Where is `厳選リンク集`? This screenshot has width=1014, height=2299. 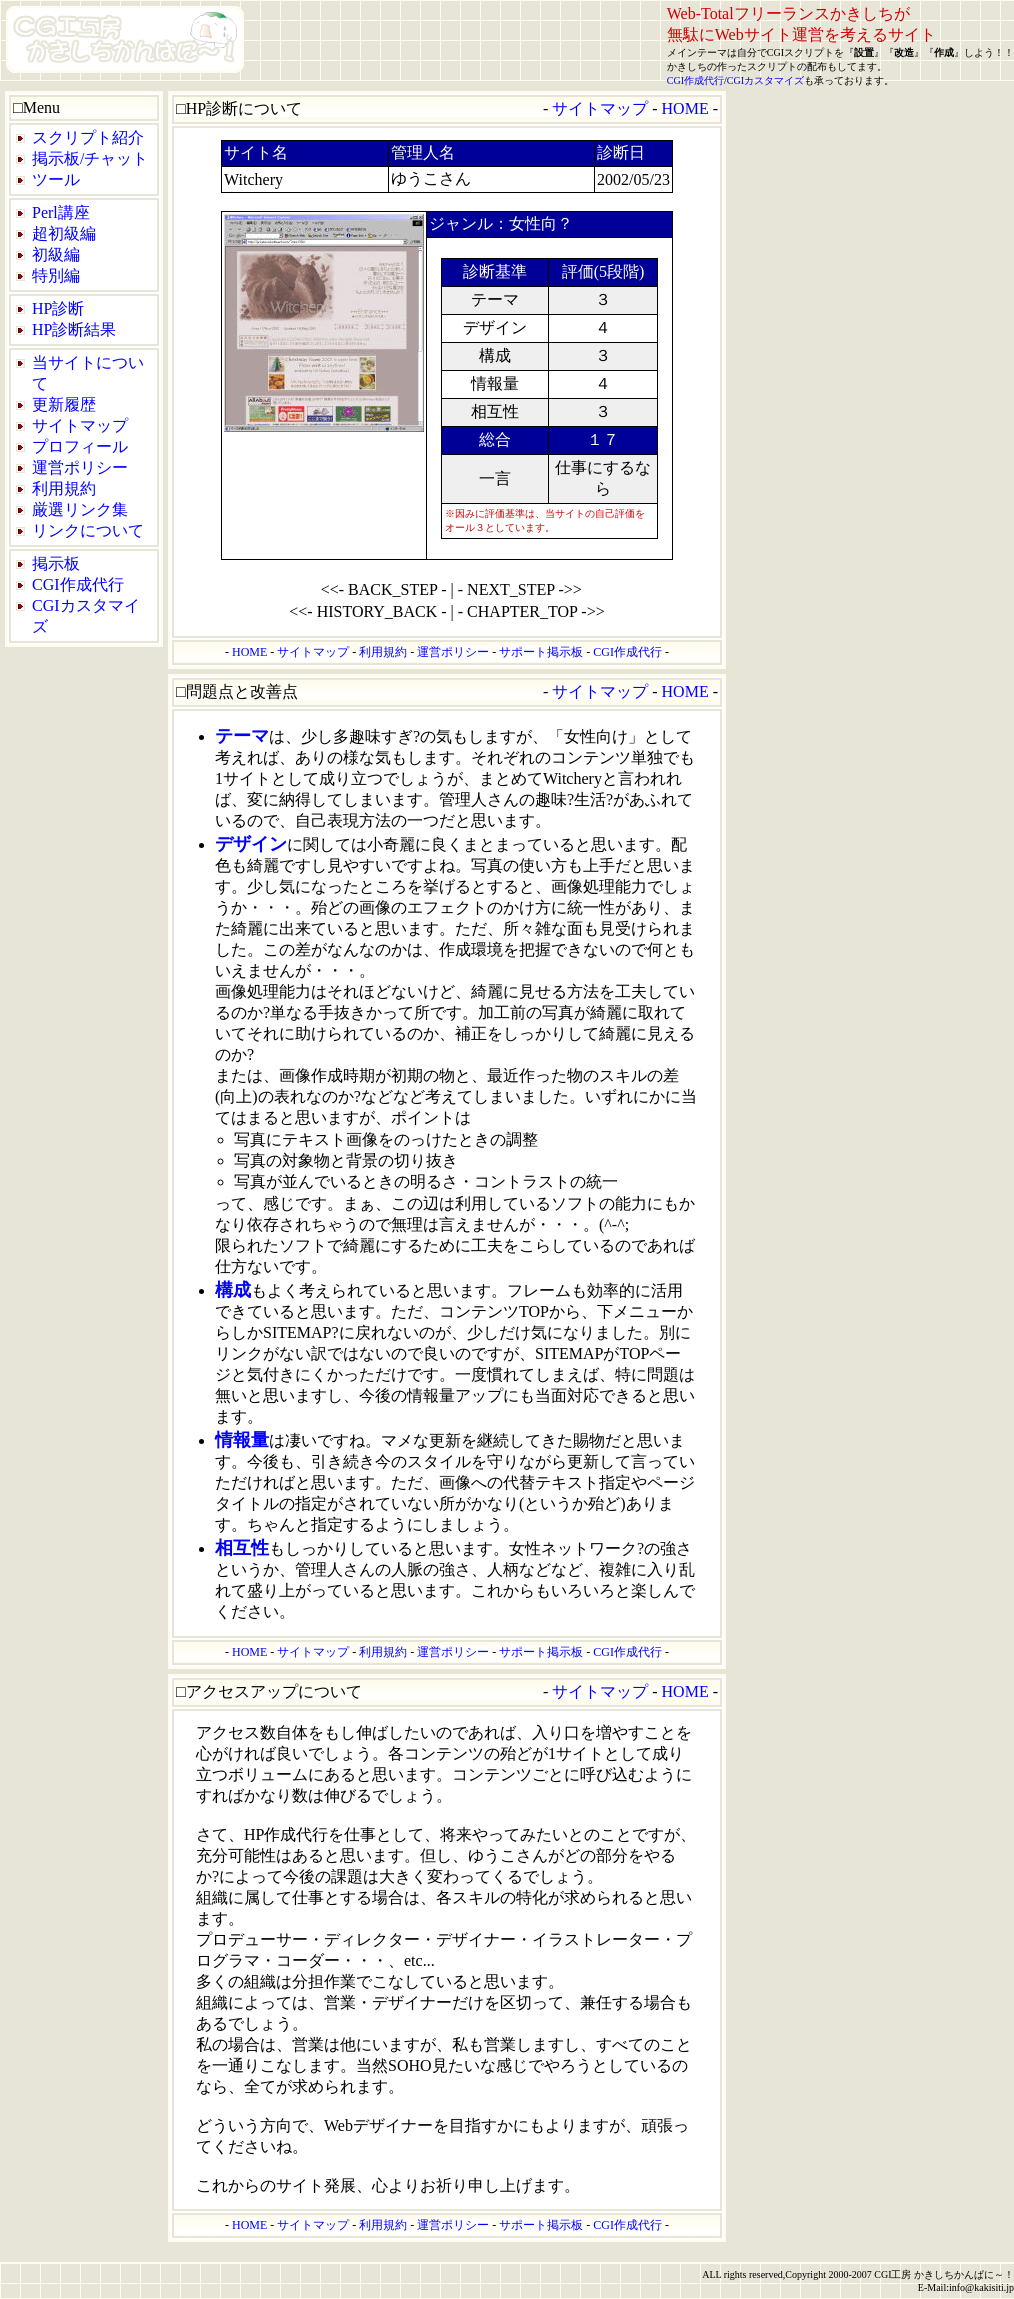 厳選リンク集 is located at coordinates (80, 509).